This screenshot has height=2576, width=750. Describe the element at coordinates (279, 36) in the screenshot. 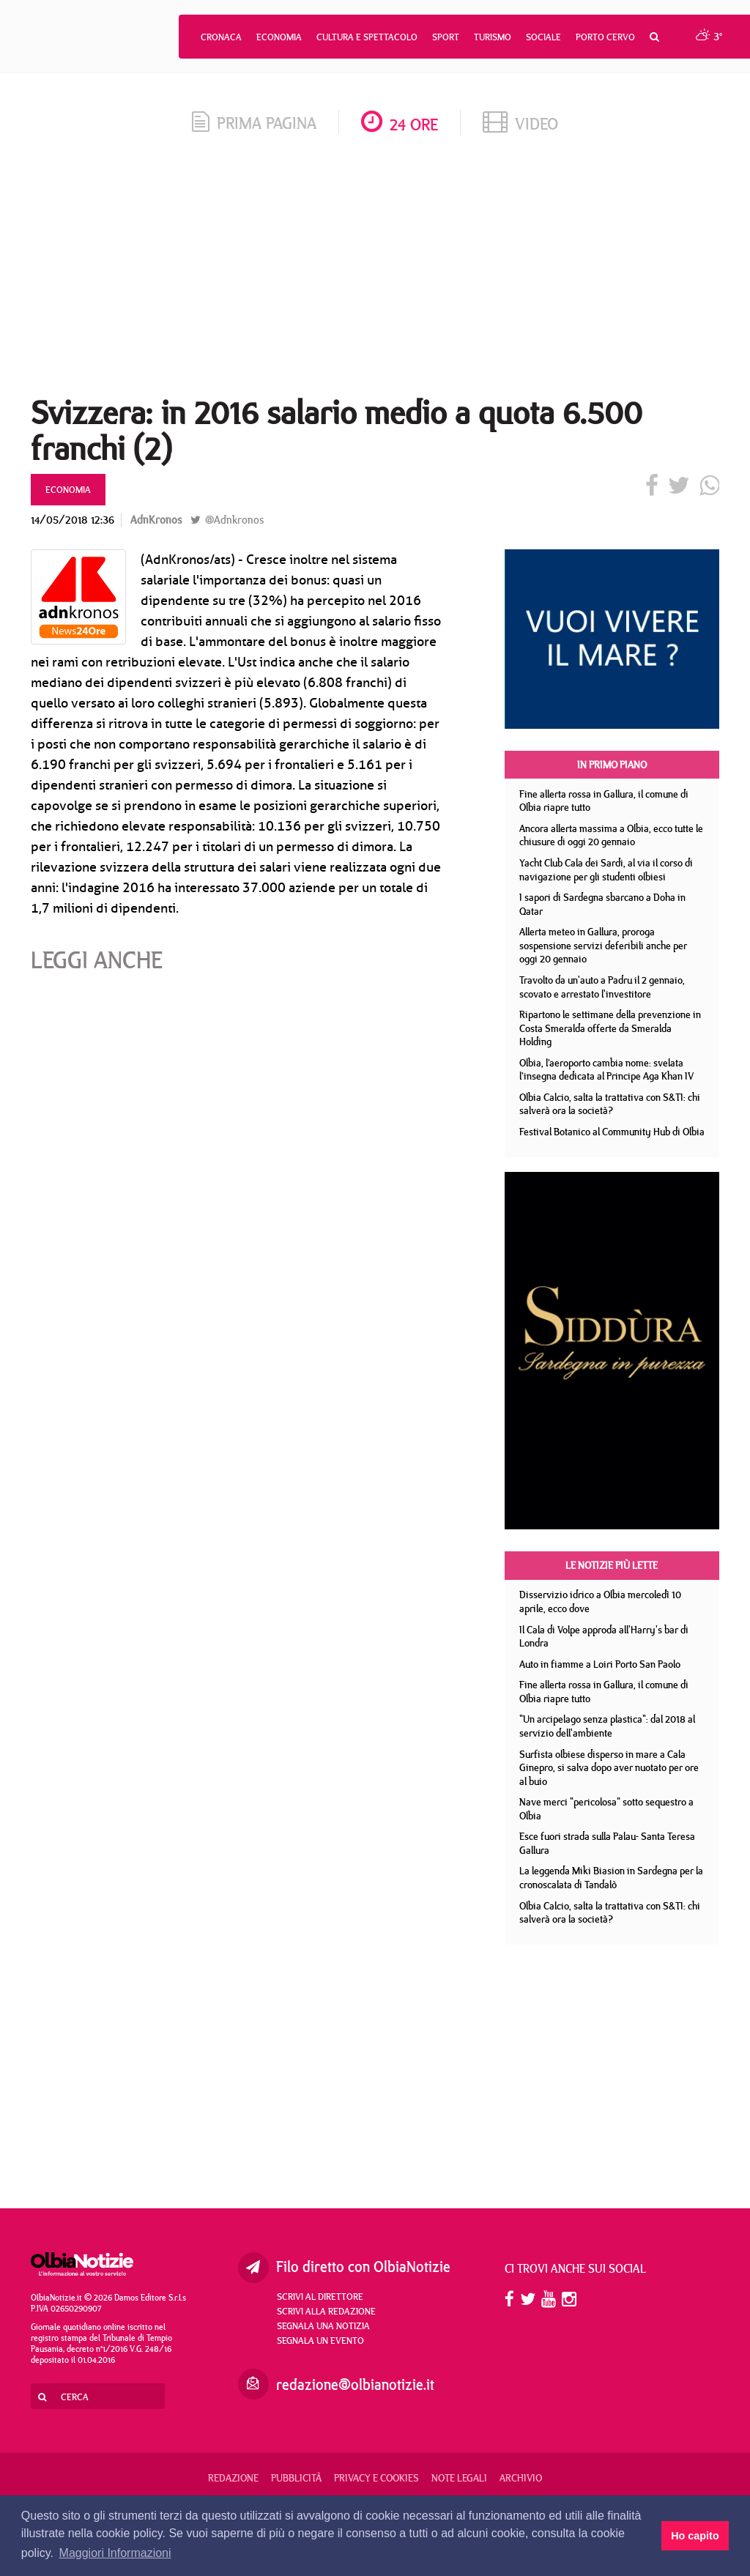

I see `Economia` at that location.